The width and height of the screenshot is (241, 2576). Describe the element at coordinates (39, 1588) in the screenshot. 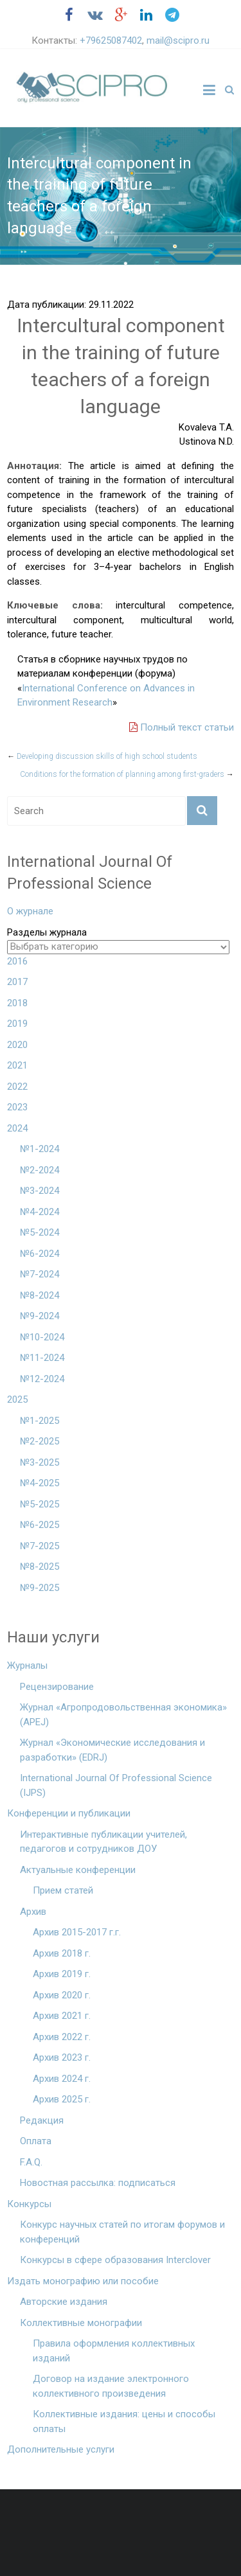

I see `№9-2025` at that location.